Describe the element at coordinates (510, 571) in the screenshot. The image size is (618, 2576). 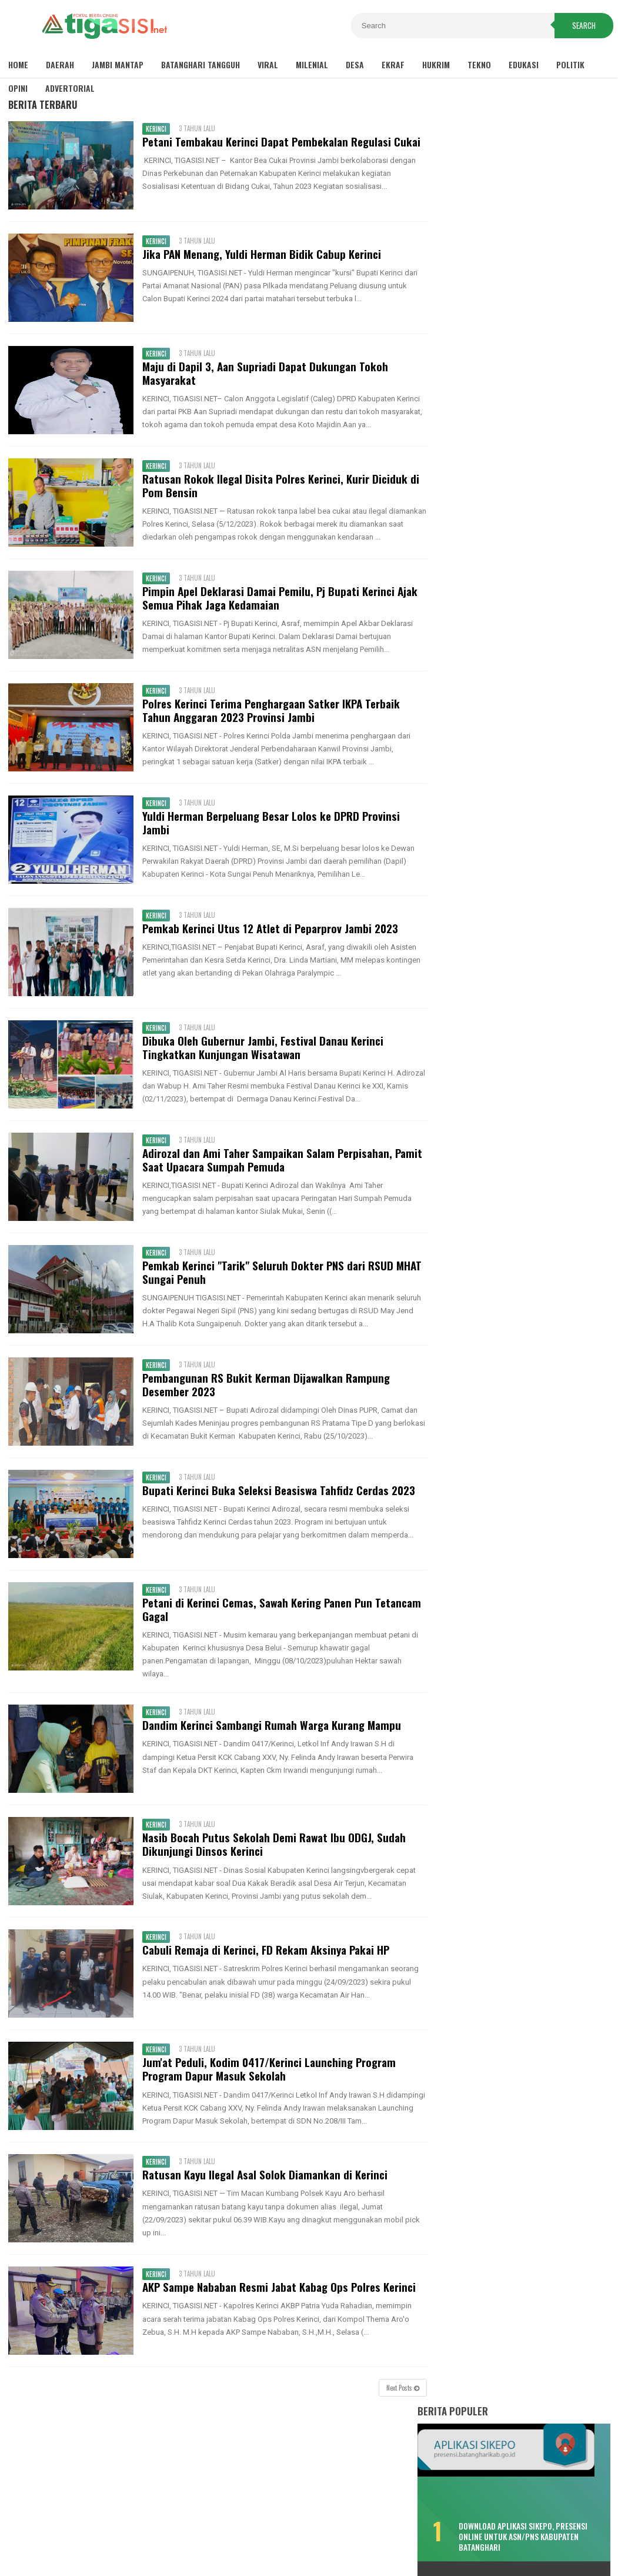
I see `Lonjakan COVID-19, Dua Meninggal Dunia, Muarabulian Zona Merah` at that location.